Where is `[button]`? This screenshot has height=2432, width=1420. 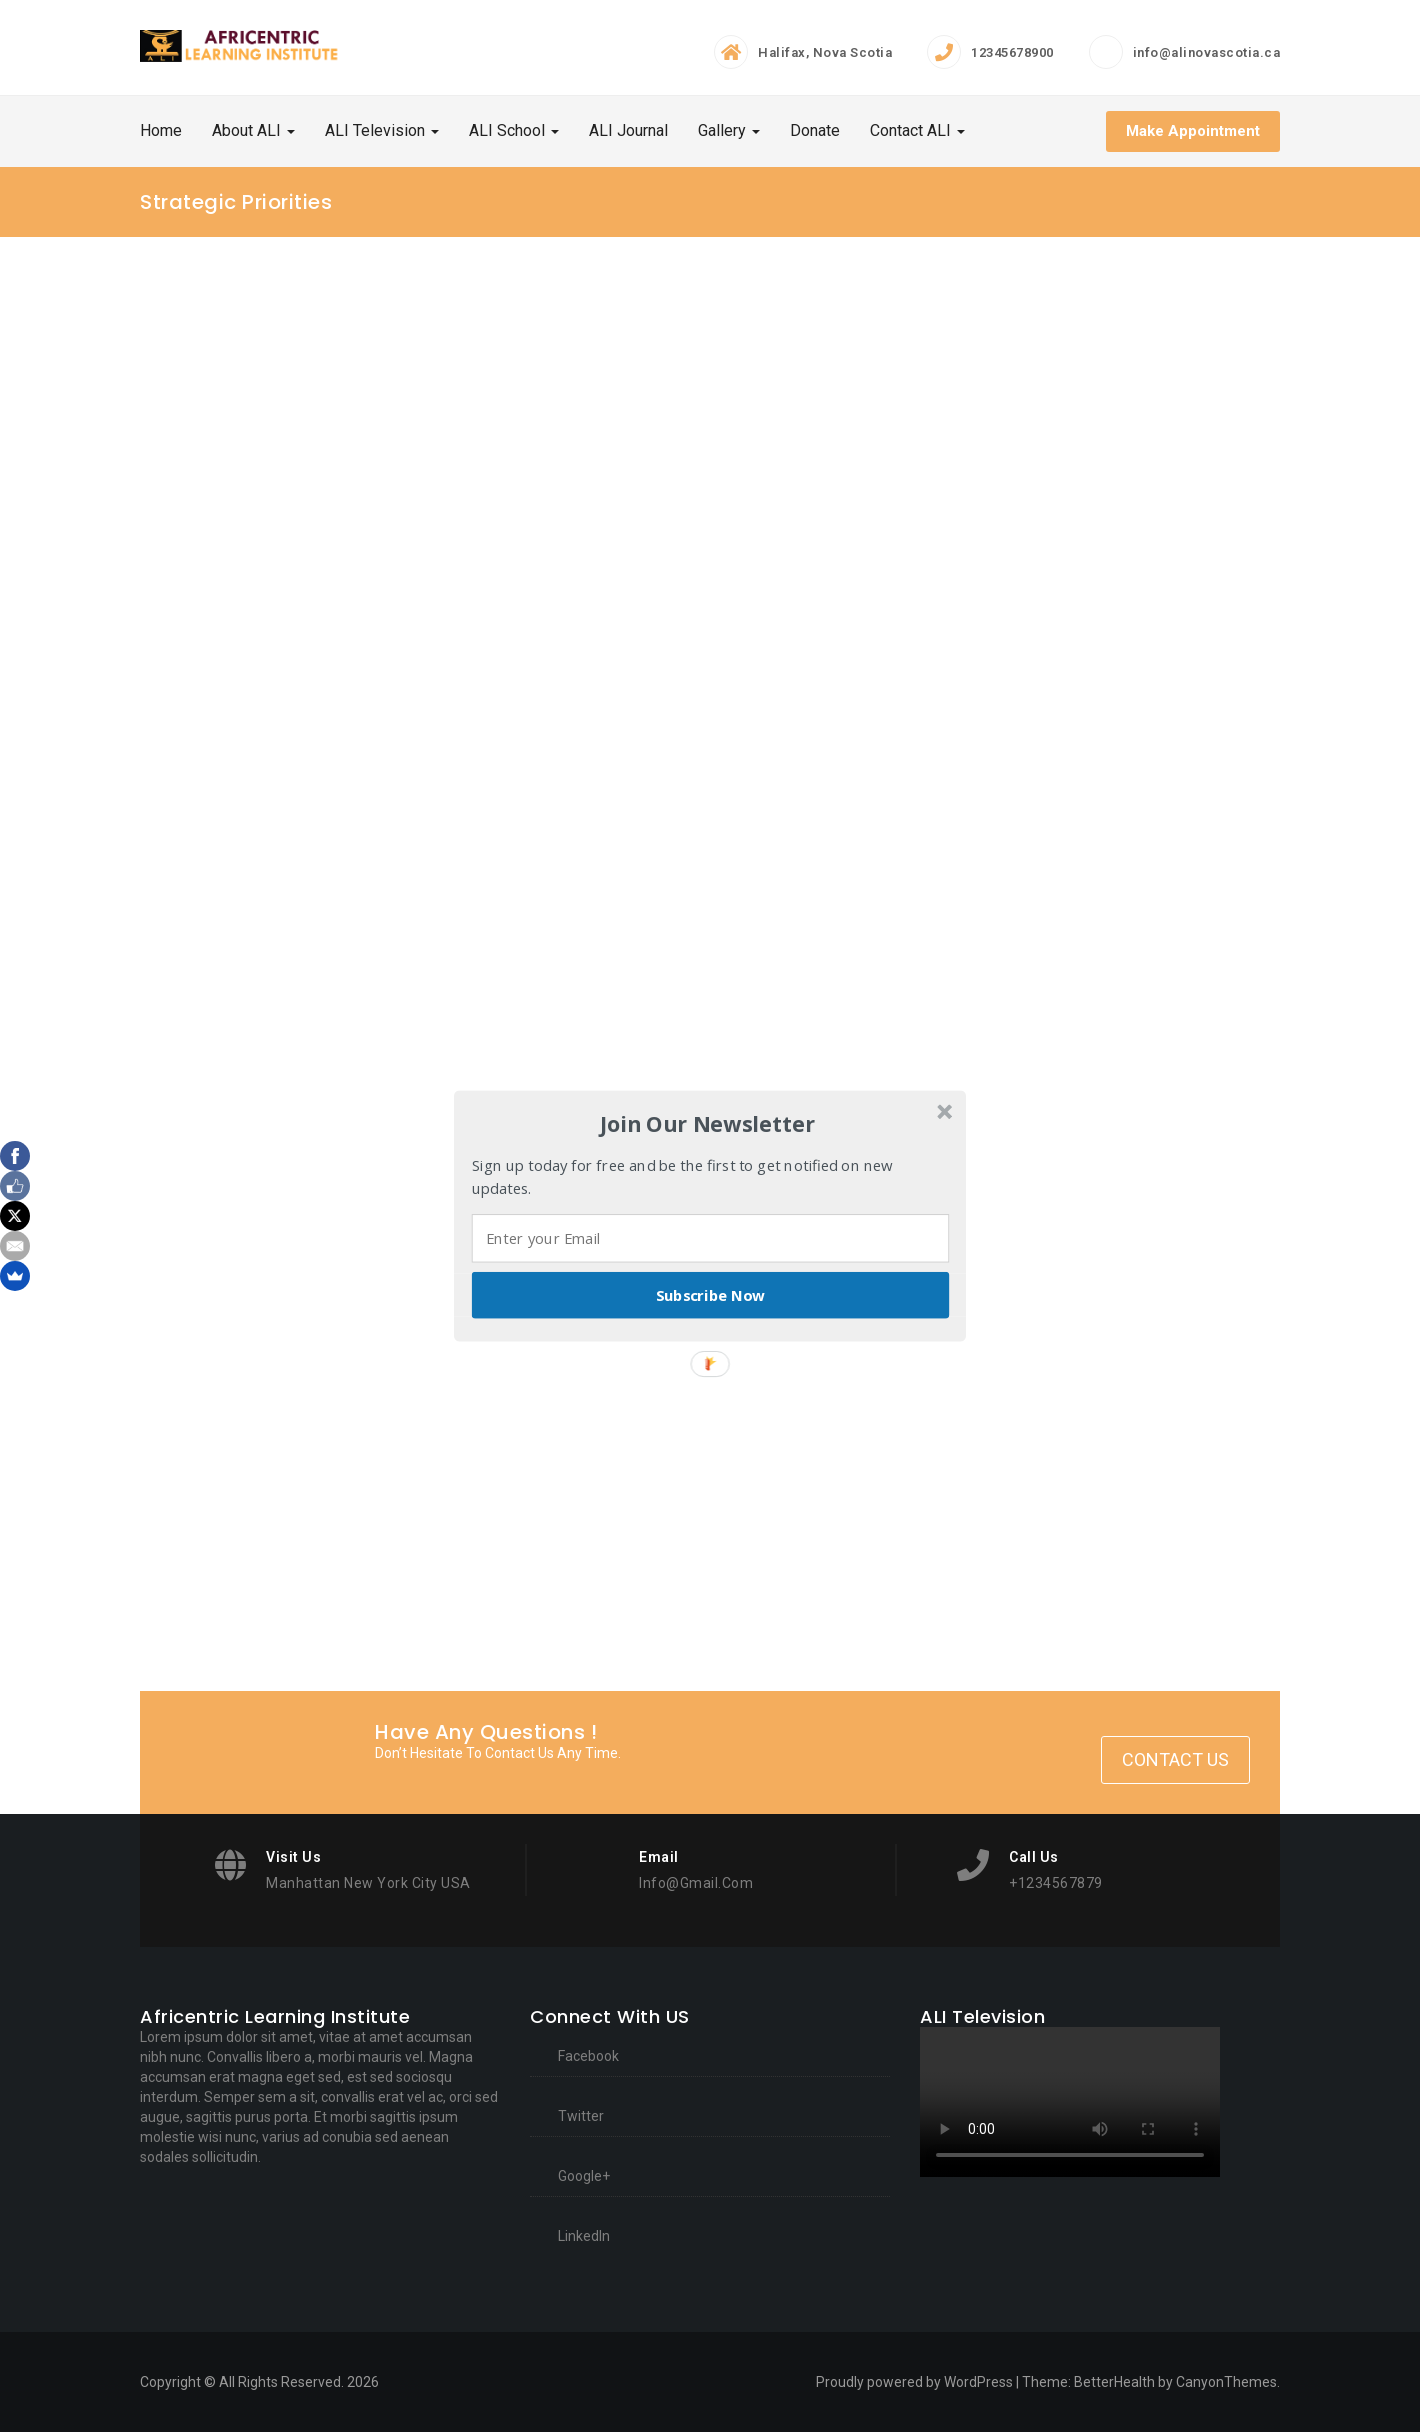 [button] is located at coordinates (708, 1124).